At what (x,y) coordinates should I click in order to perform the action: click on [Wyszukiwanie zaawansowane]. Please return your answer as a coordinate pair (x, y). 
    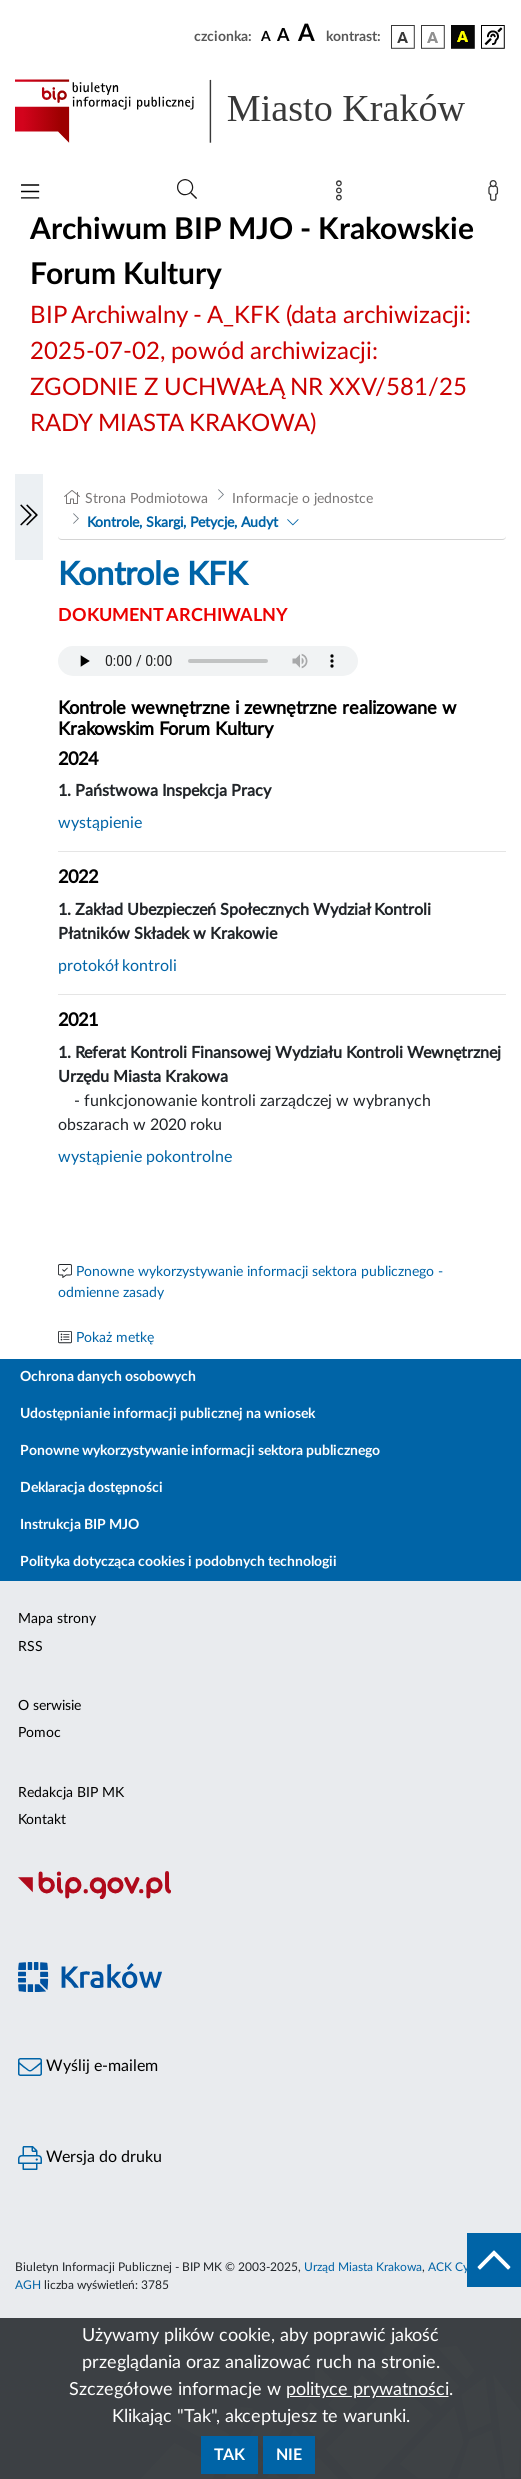
    Looking at the image, I should click on (187, 190).